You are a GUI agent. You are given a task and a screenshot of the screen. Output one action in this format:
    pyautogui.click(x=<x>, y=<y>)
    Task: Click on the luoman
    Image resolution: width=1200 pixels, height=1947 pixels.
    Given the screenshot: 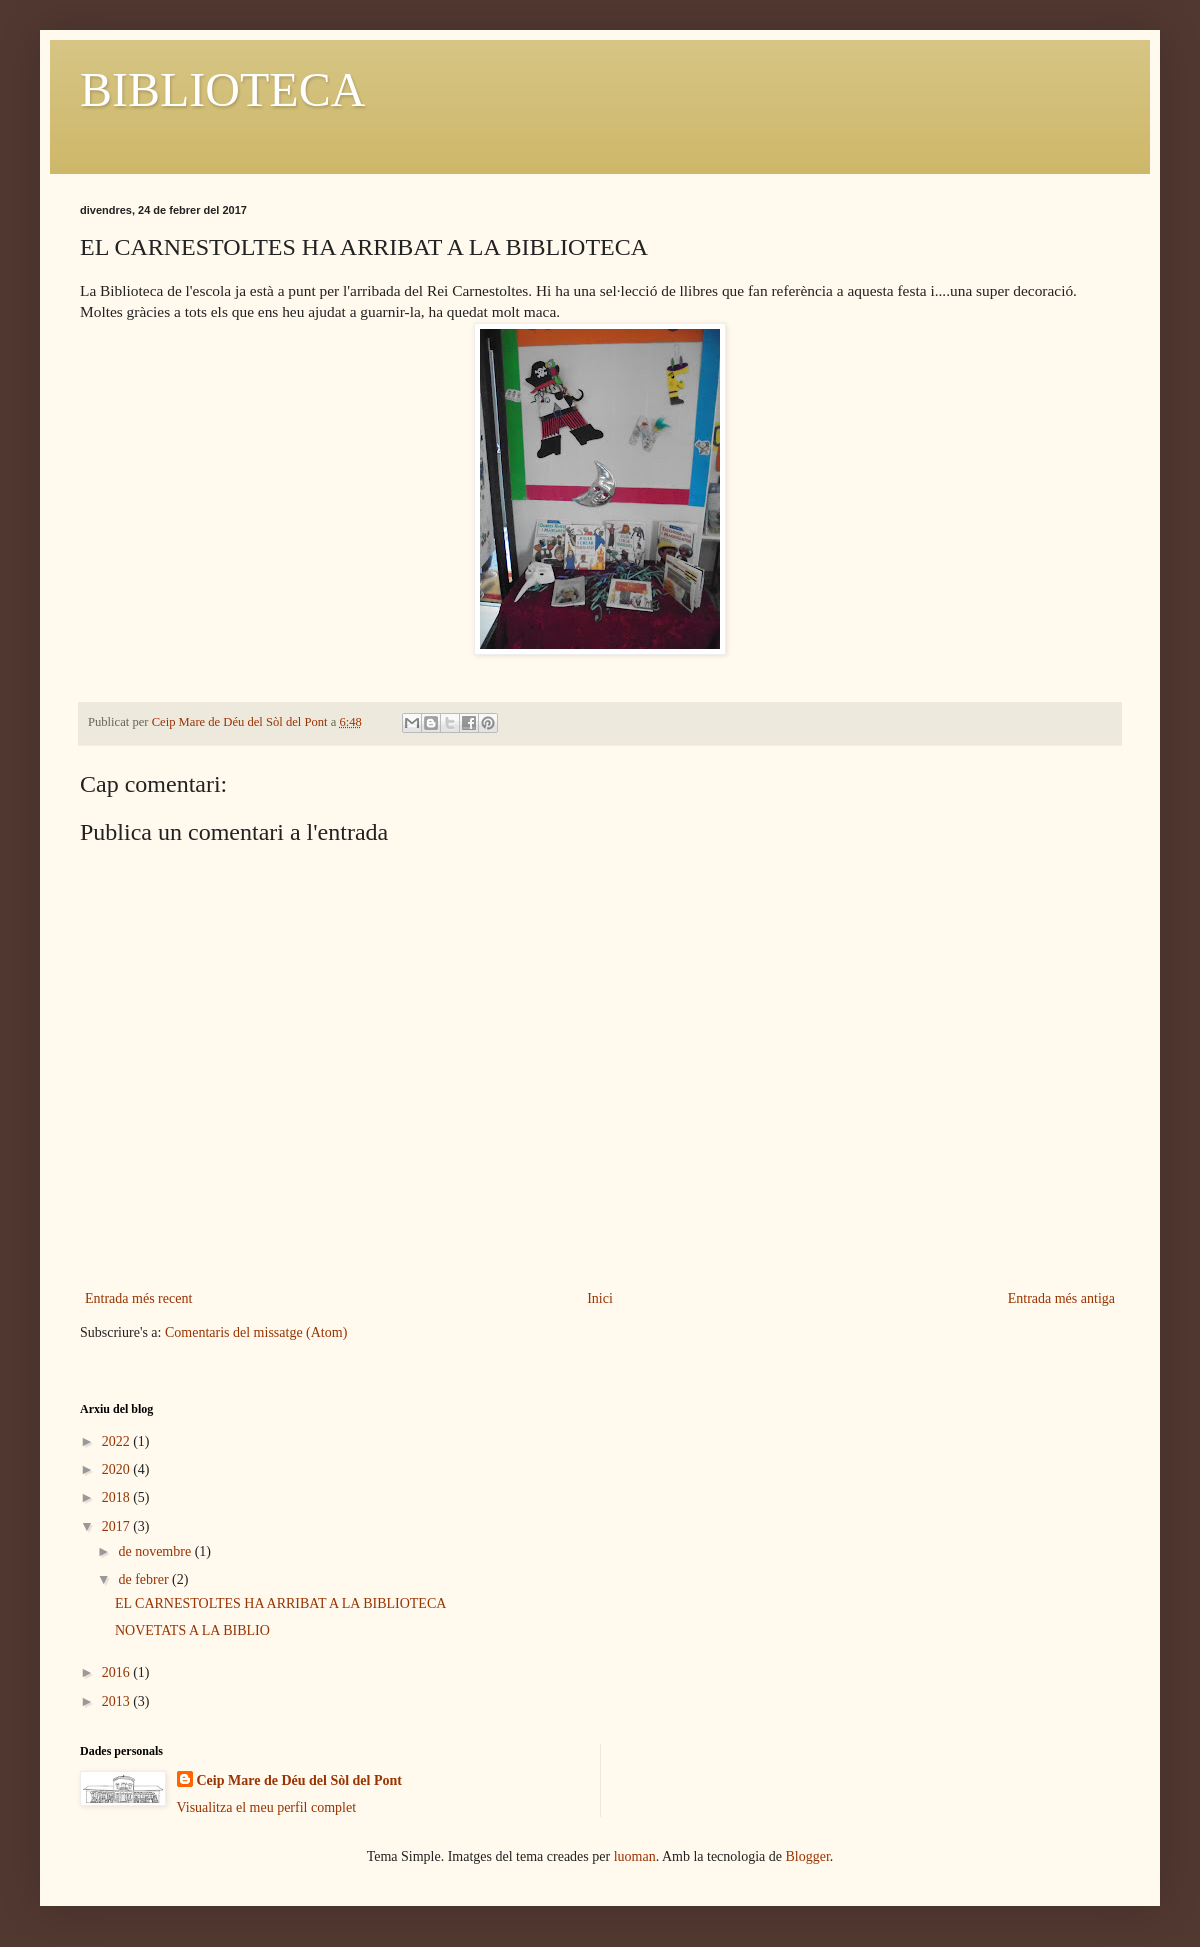 What is the action you would take?
    pyautogui.click(x=635, y=1856)
    